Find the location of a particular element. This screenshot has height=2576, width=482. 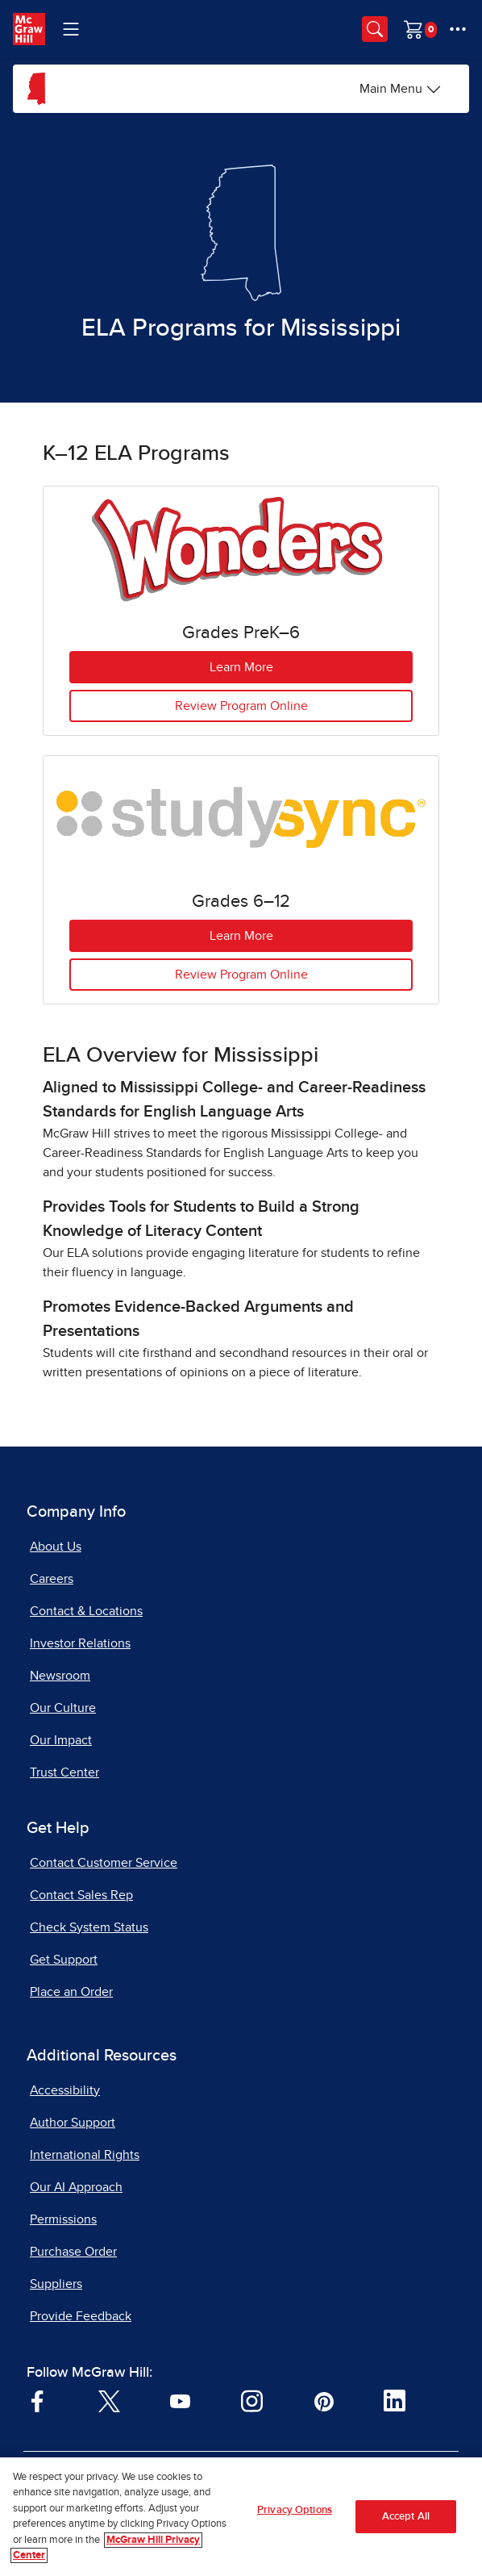

[More Options] is located at coordinates (458, 29).